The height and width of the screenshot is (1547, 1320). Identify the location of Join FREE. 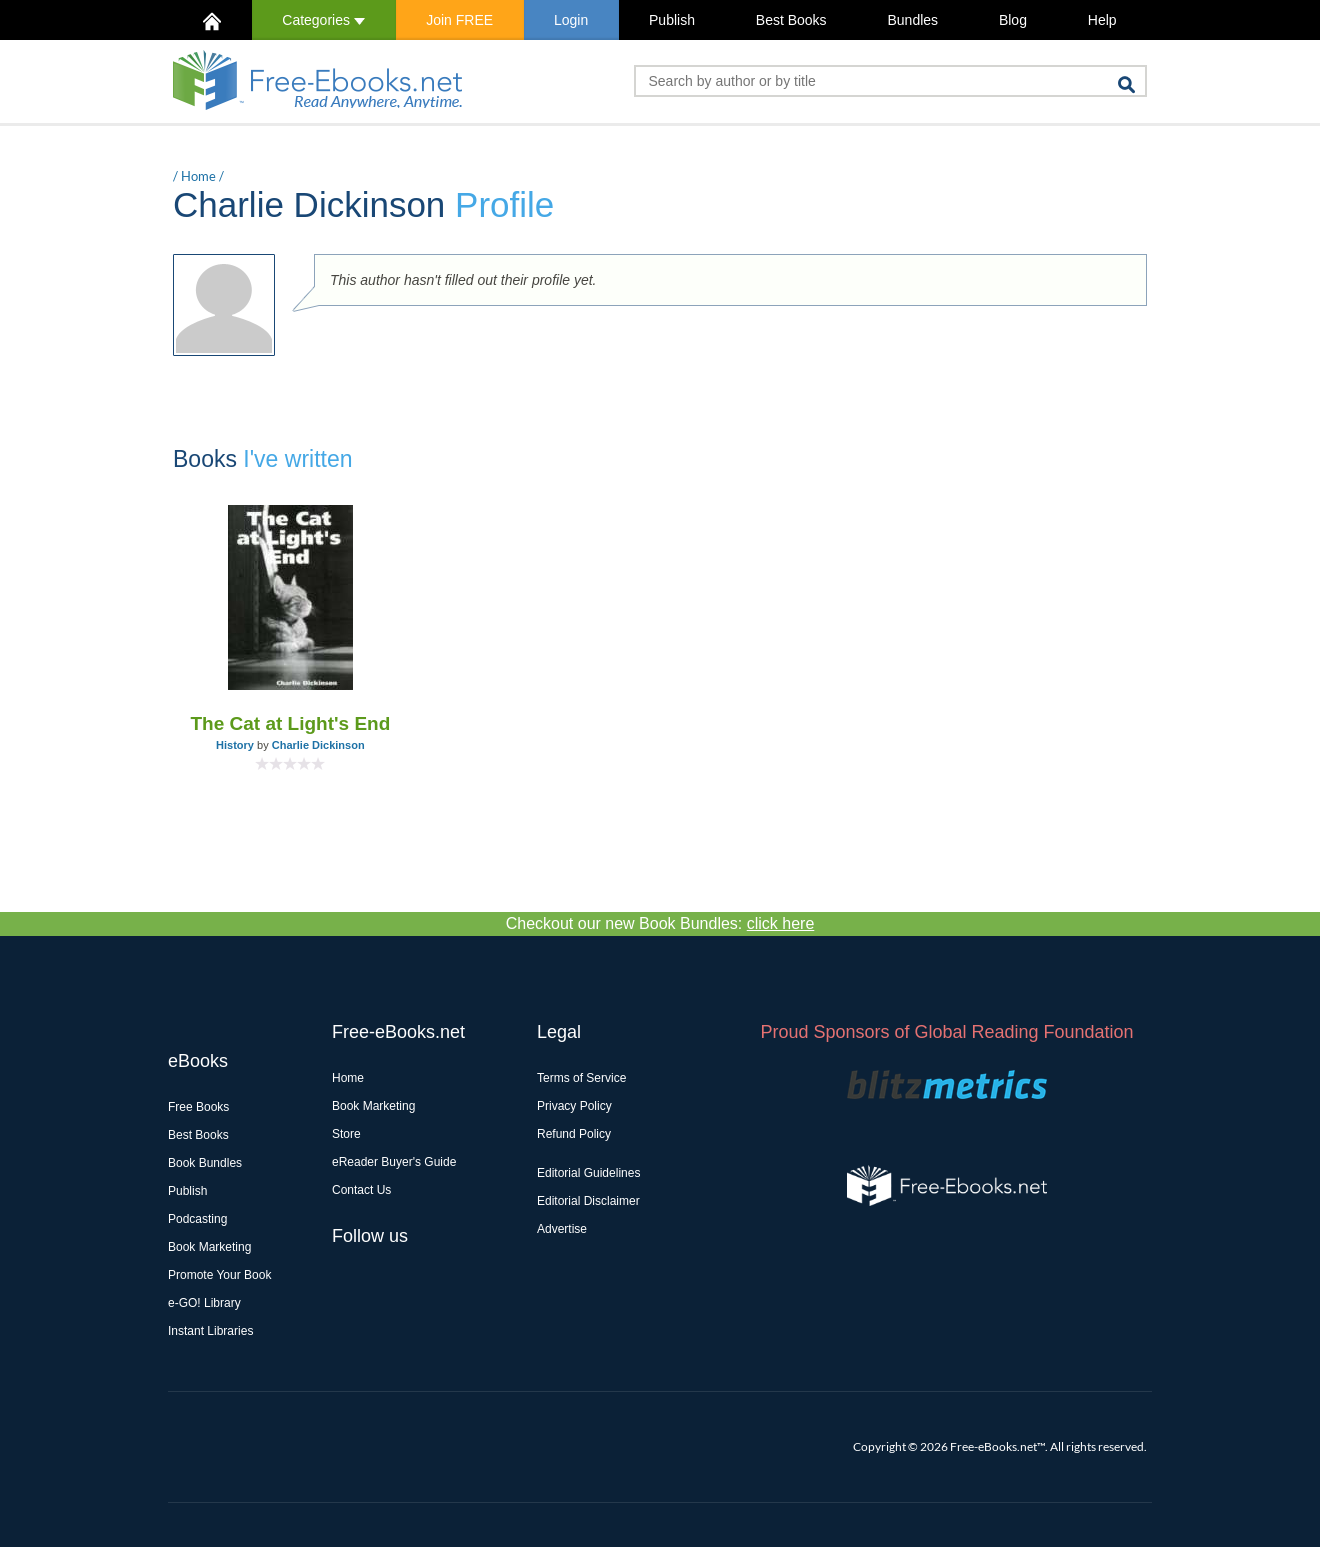
(459, 20).